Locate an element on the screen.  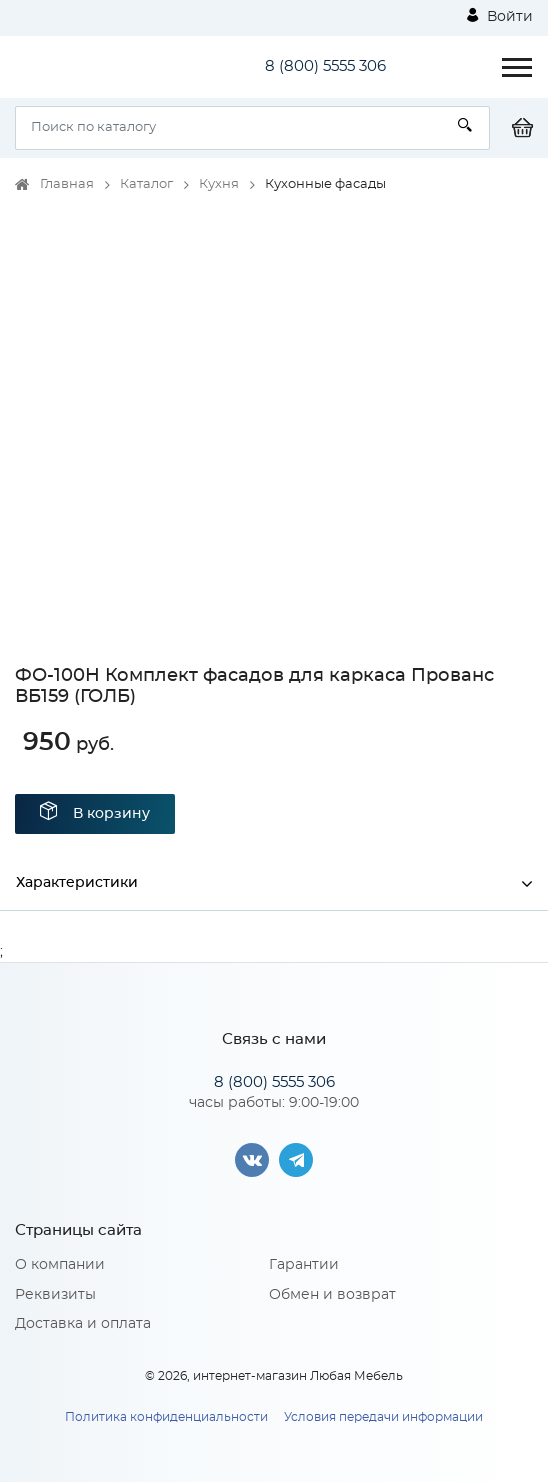
Кухня is located at coordinates (219, 184).